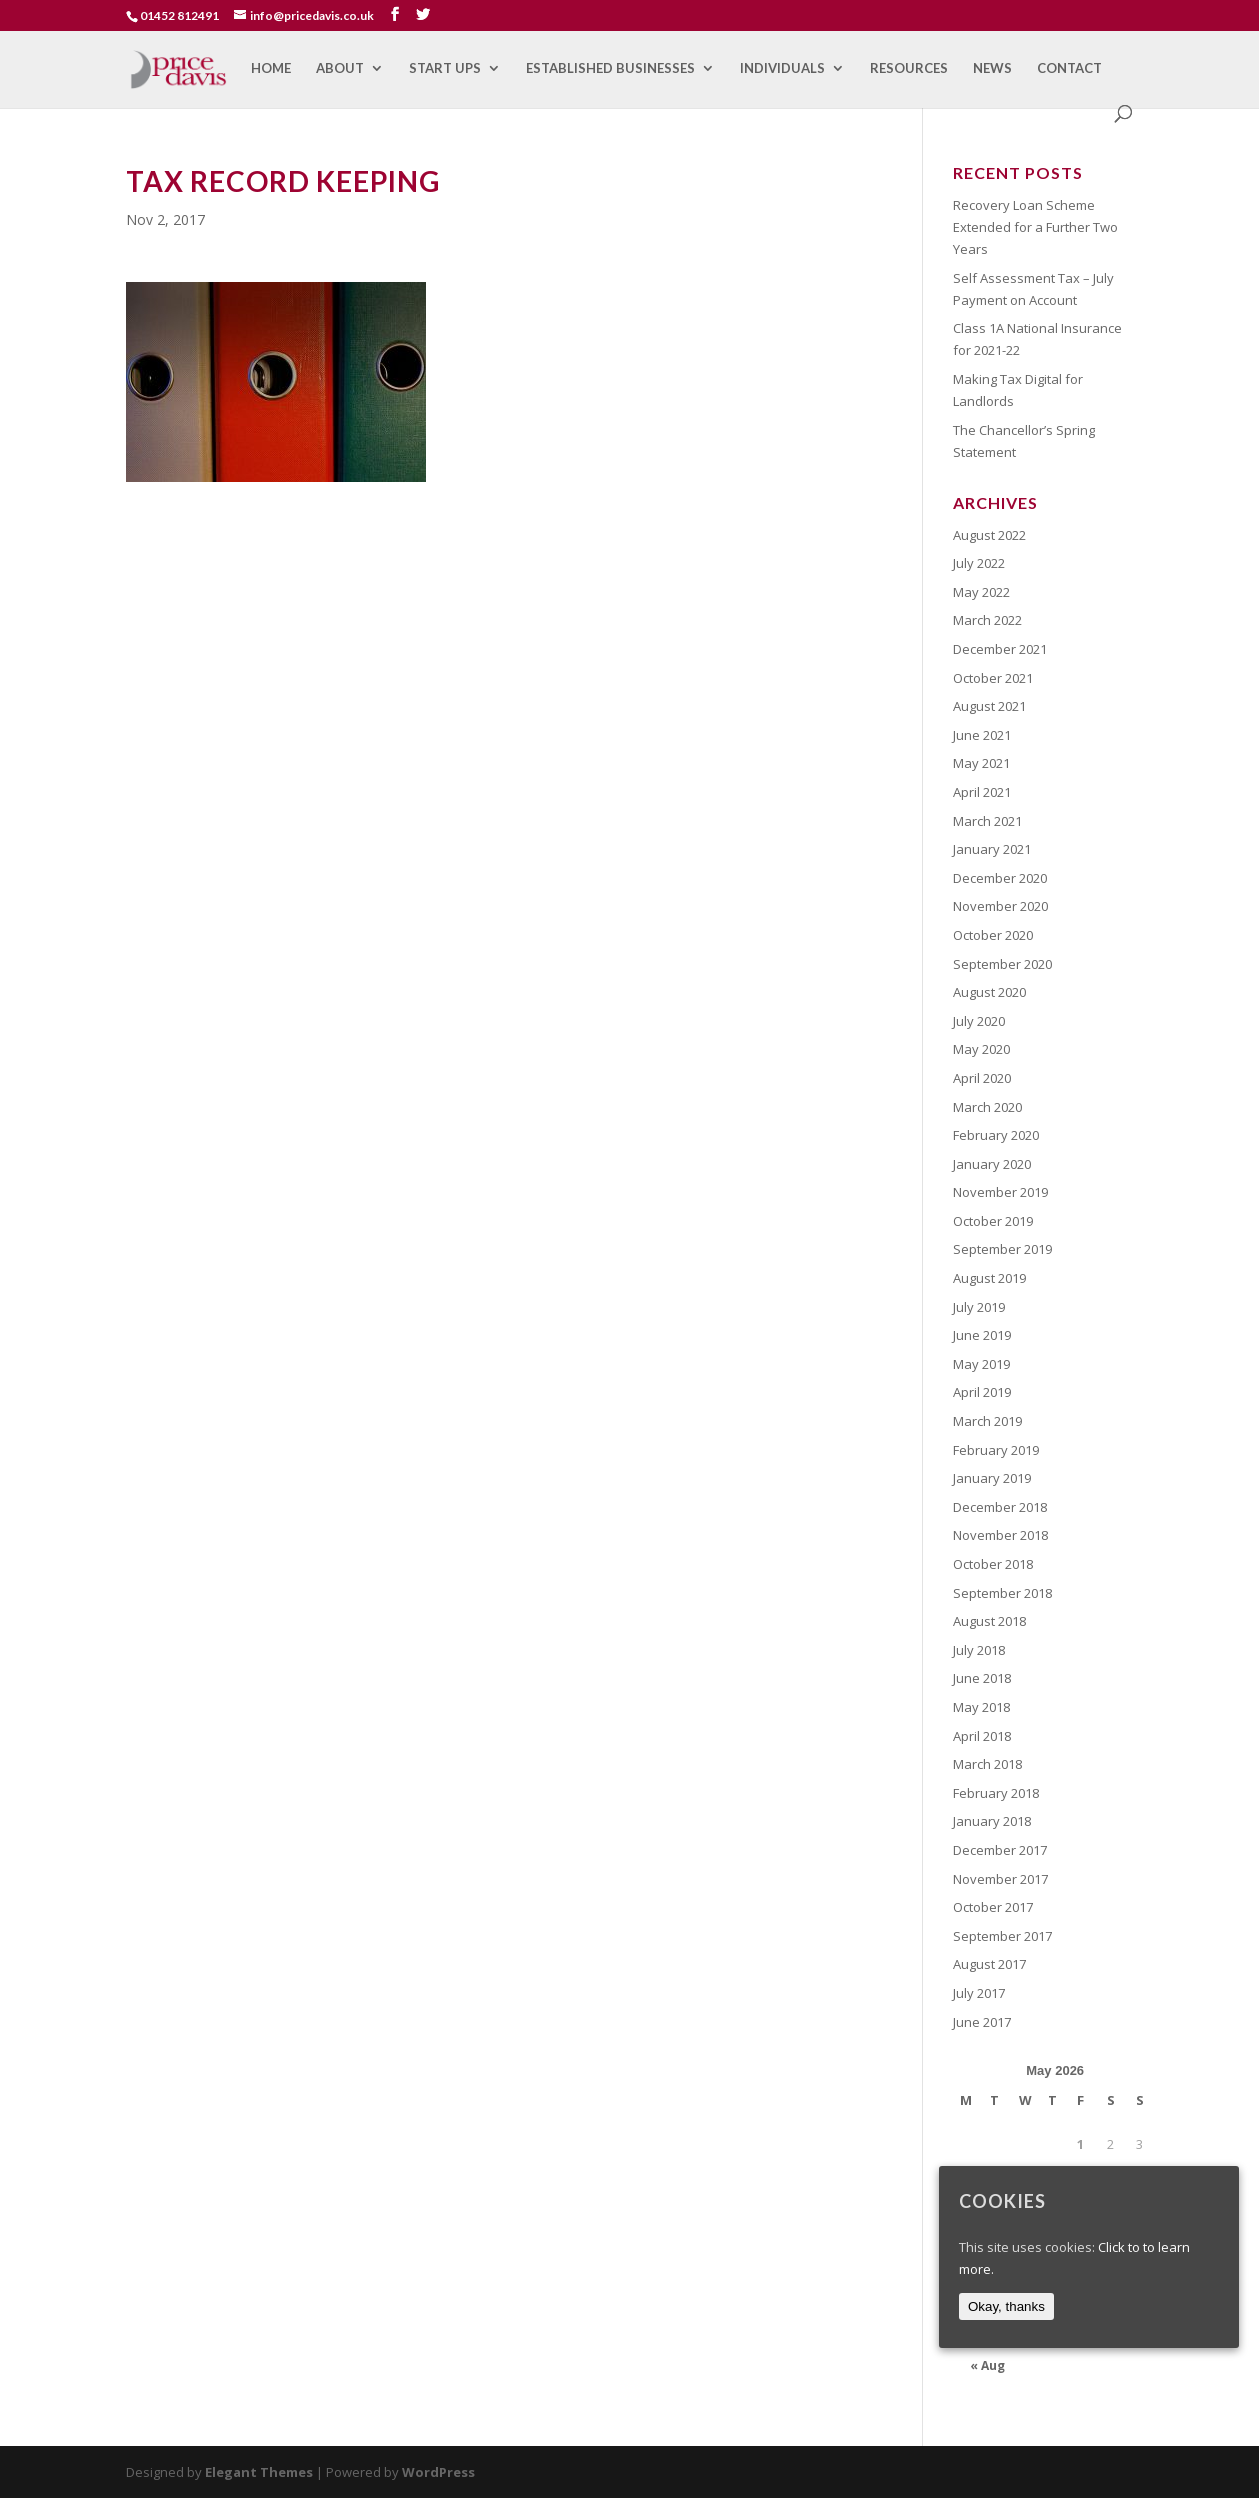 The image size is (1259, 2498). What do you see at coordinates (993, 678) in the screenshot?
I see `October 2021` at bounding box center [993, 678].